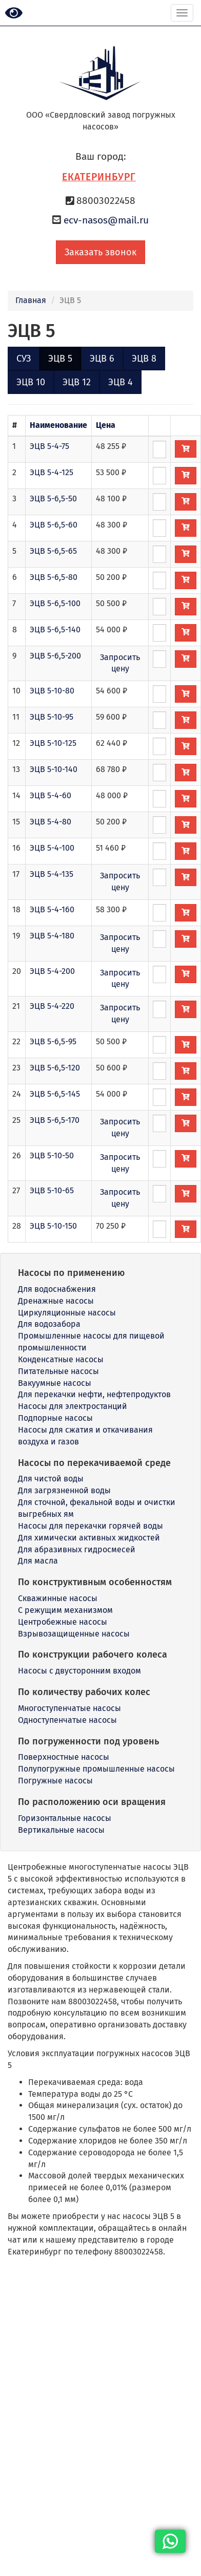  I want to click on ЭЦВ 5-4-60, so click(50, 795).